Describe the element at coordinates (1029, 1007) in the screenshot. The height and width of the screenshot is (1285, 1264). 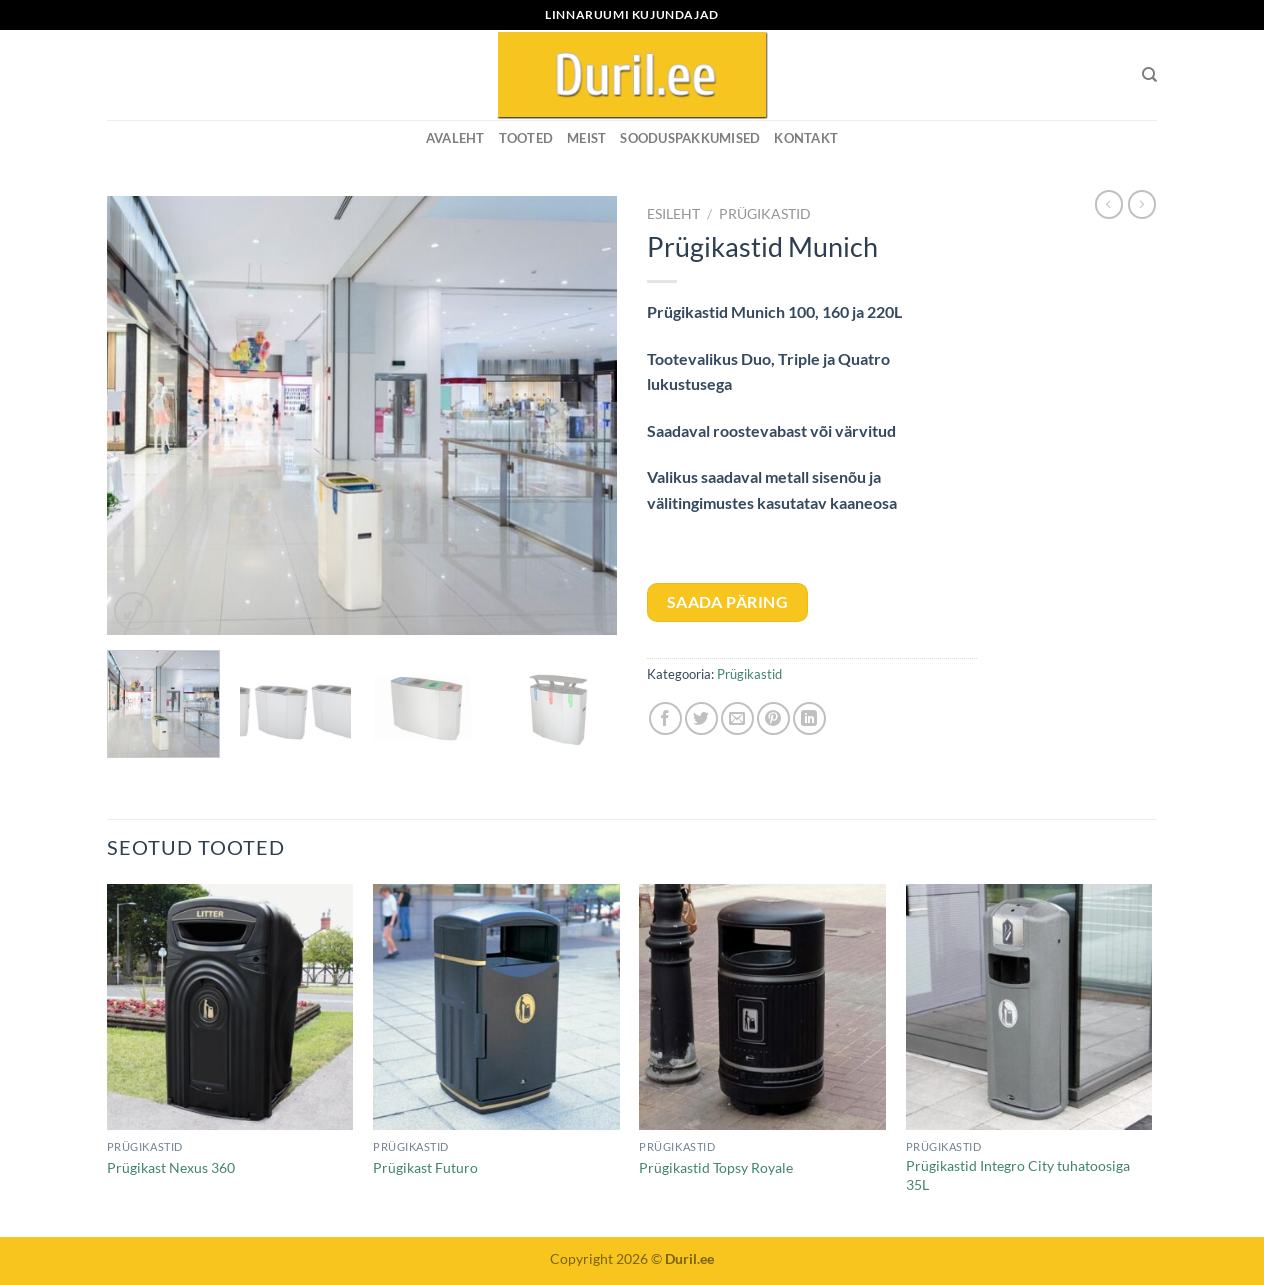
I see `[Prügikastid Integro City tuhatoosiga 35L]` at that location.